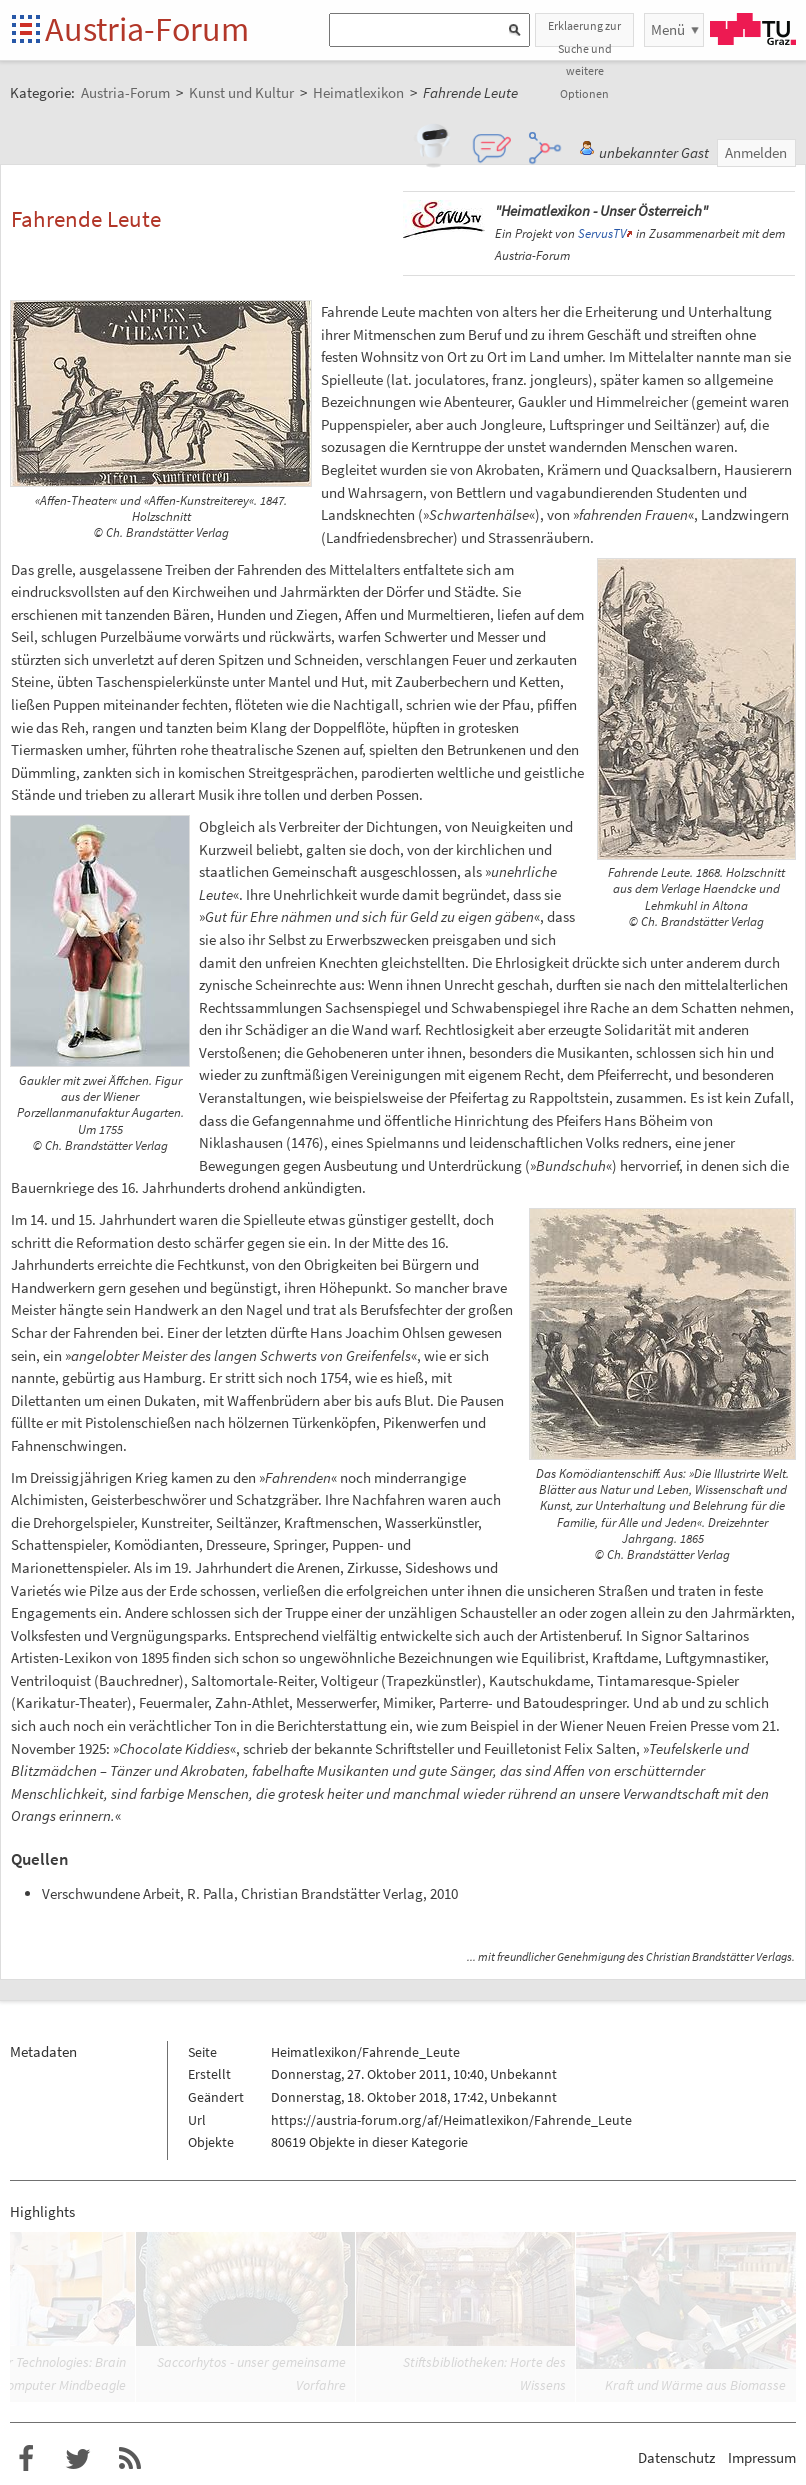  What do you see at coordinates (762, 2457) in the screenshot?
I see `Impressum` at bounding box center [762, 2457].